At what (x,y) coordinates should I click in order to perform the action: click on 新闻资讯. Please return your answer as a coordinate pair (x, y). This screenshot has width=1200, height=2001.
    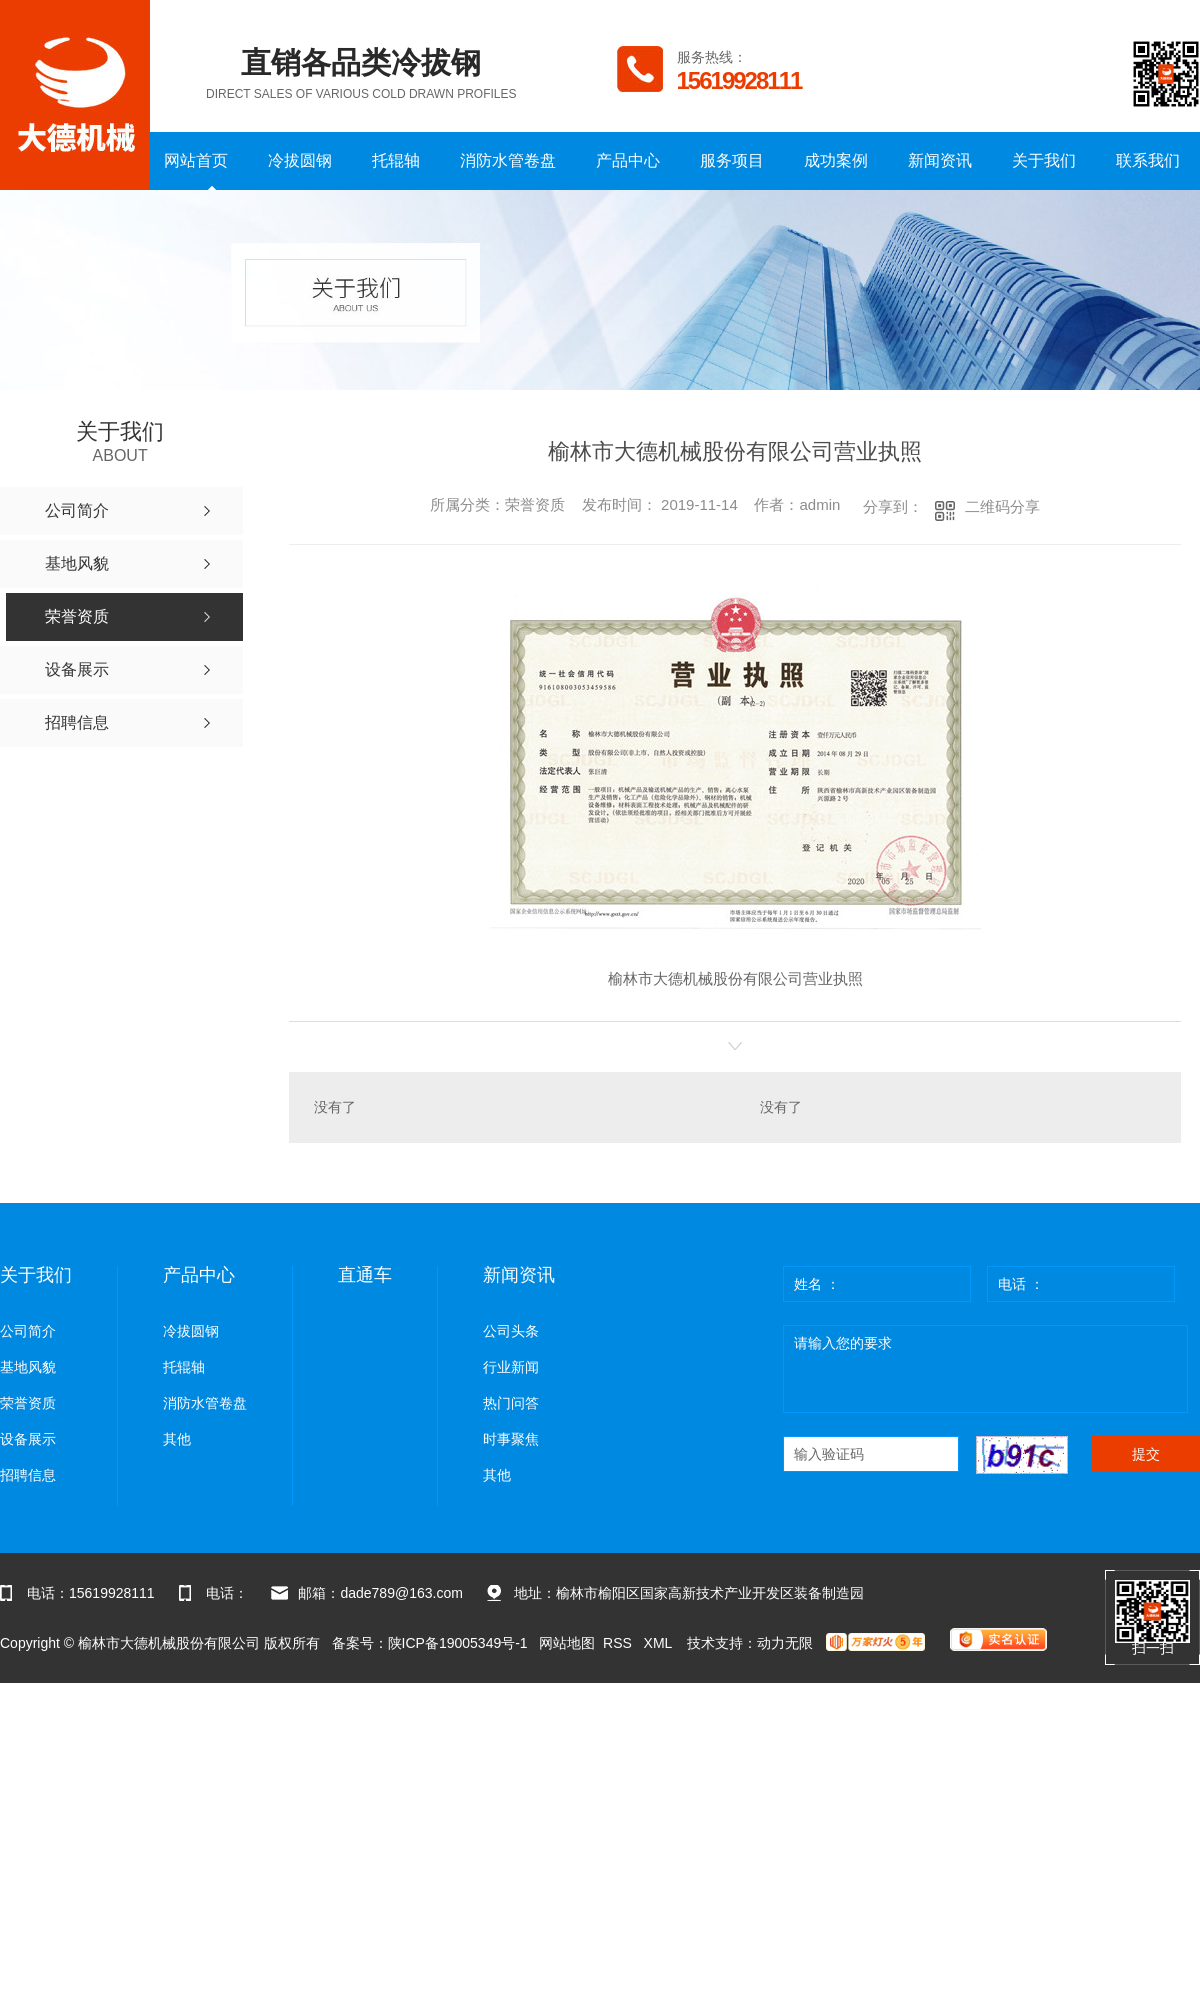
    Looking at the image, I should click on (940, 160).